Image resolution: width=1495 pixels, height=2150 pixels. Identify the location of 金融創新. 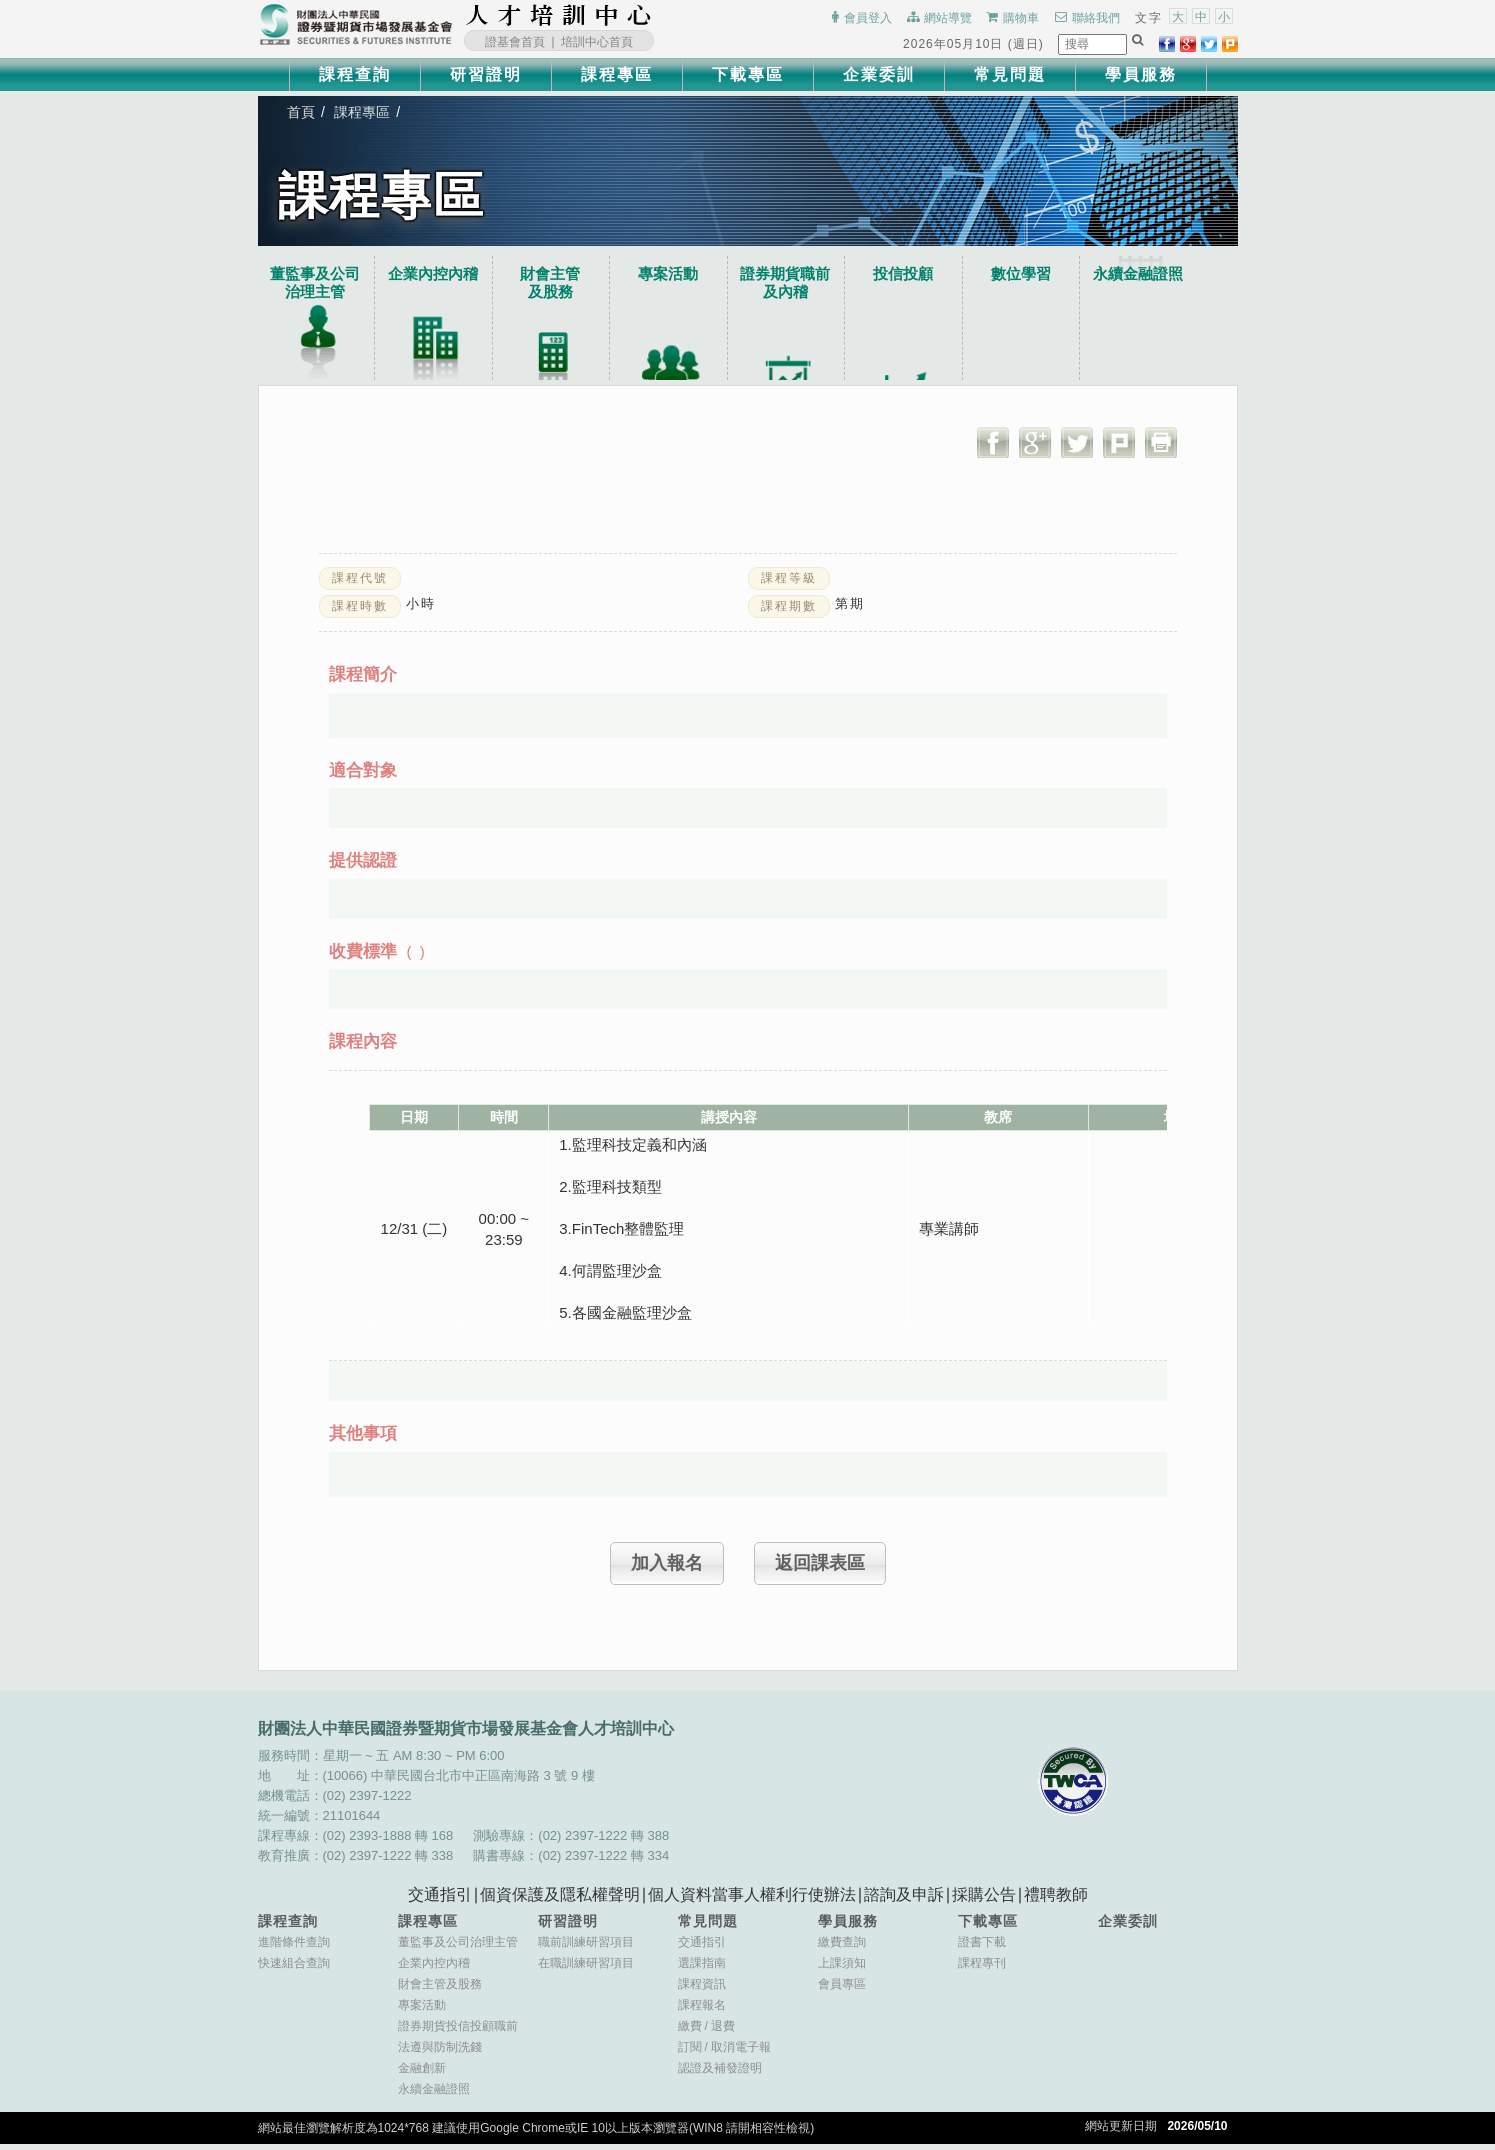
(422, 2074).